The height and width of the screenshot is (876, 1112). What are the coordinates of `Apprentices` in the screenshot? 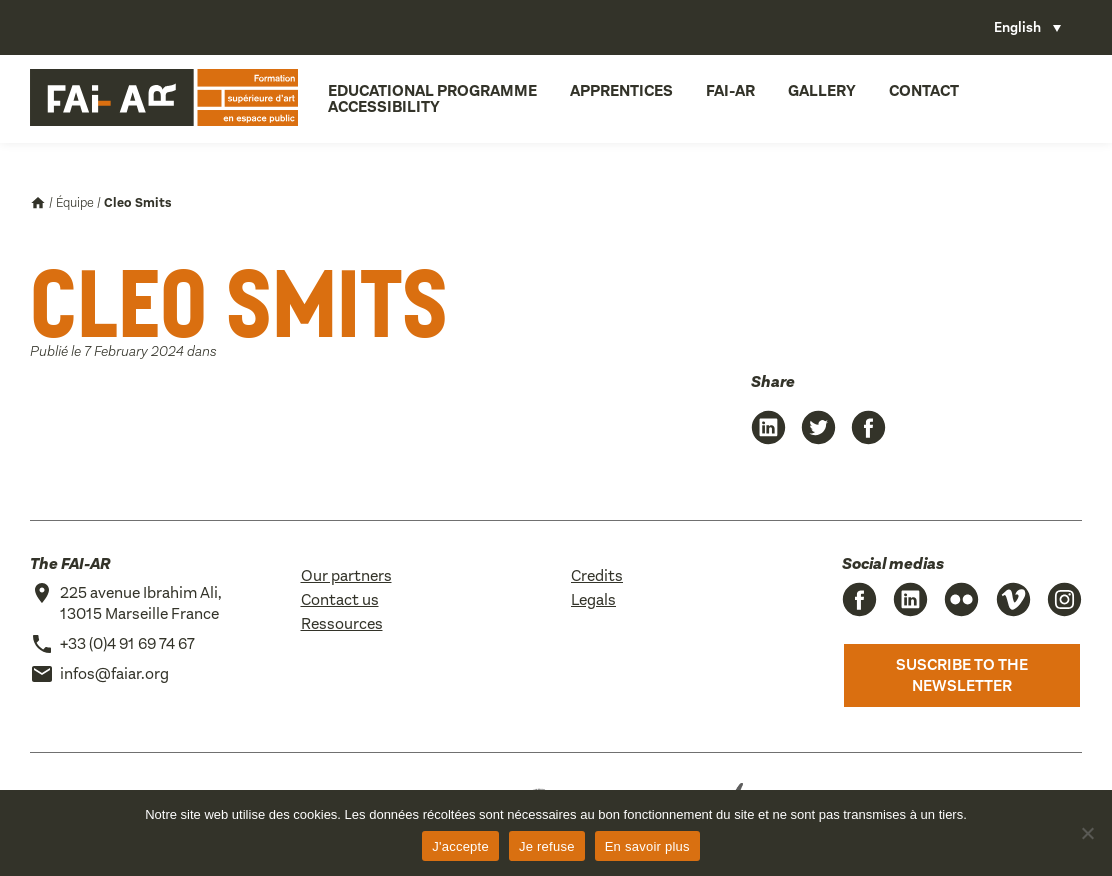 It's located at (621, 90).